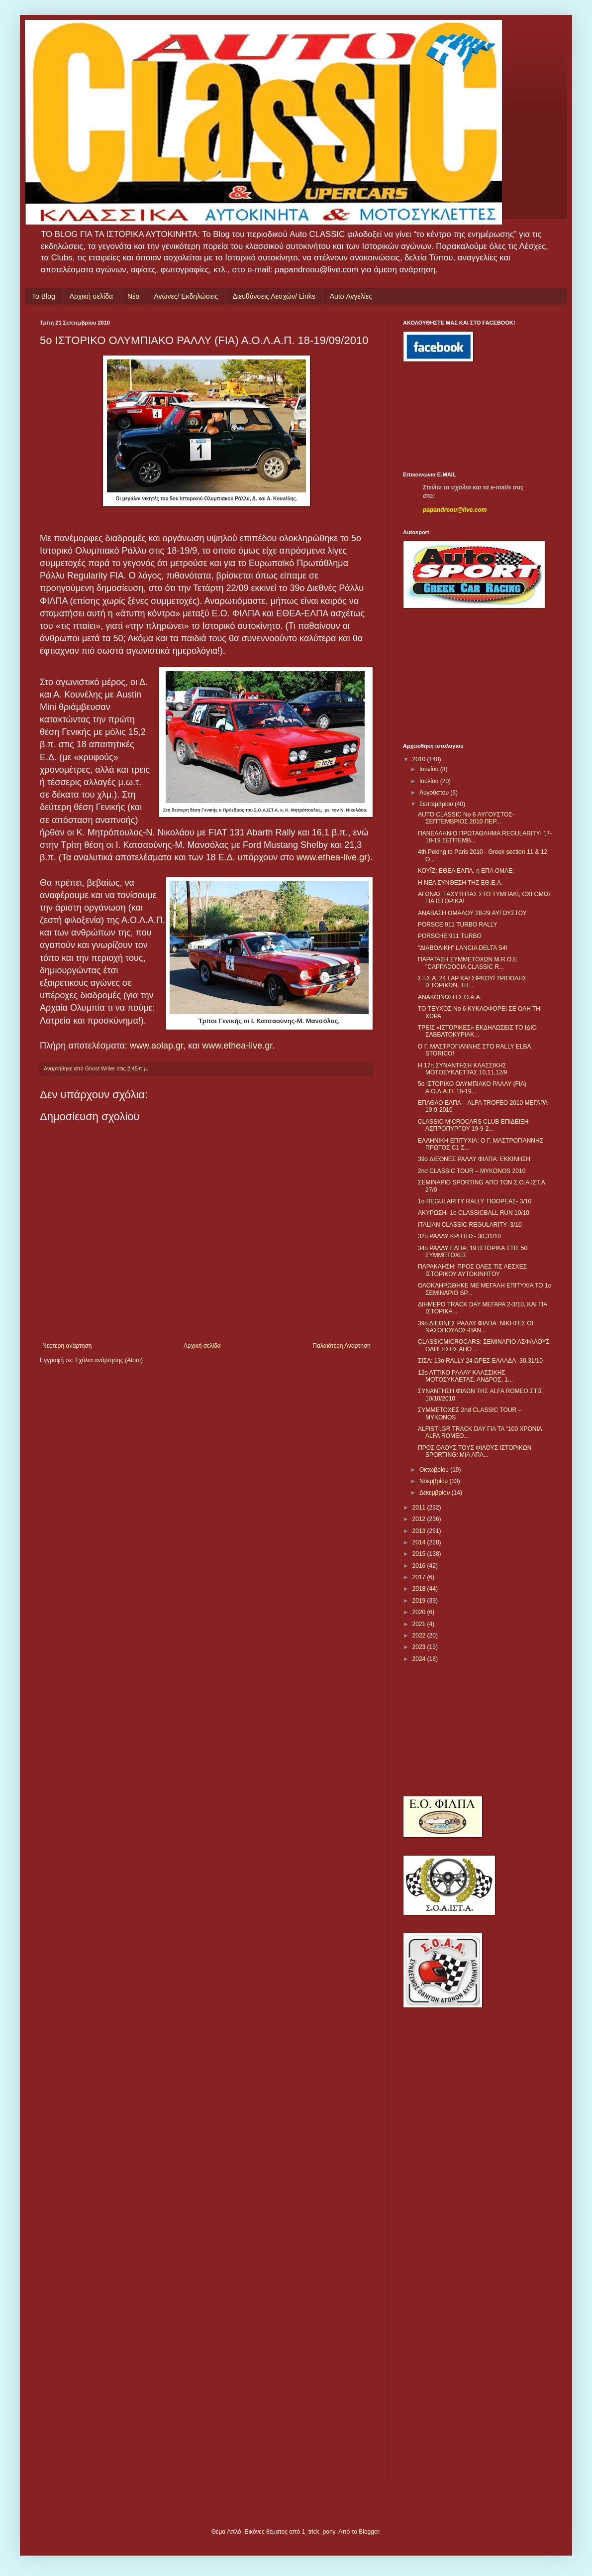  What do you see at coordinates (419, 1553) in the screenshot?
I see `2015` at bounding box center [419, 1553].